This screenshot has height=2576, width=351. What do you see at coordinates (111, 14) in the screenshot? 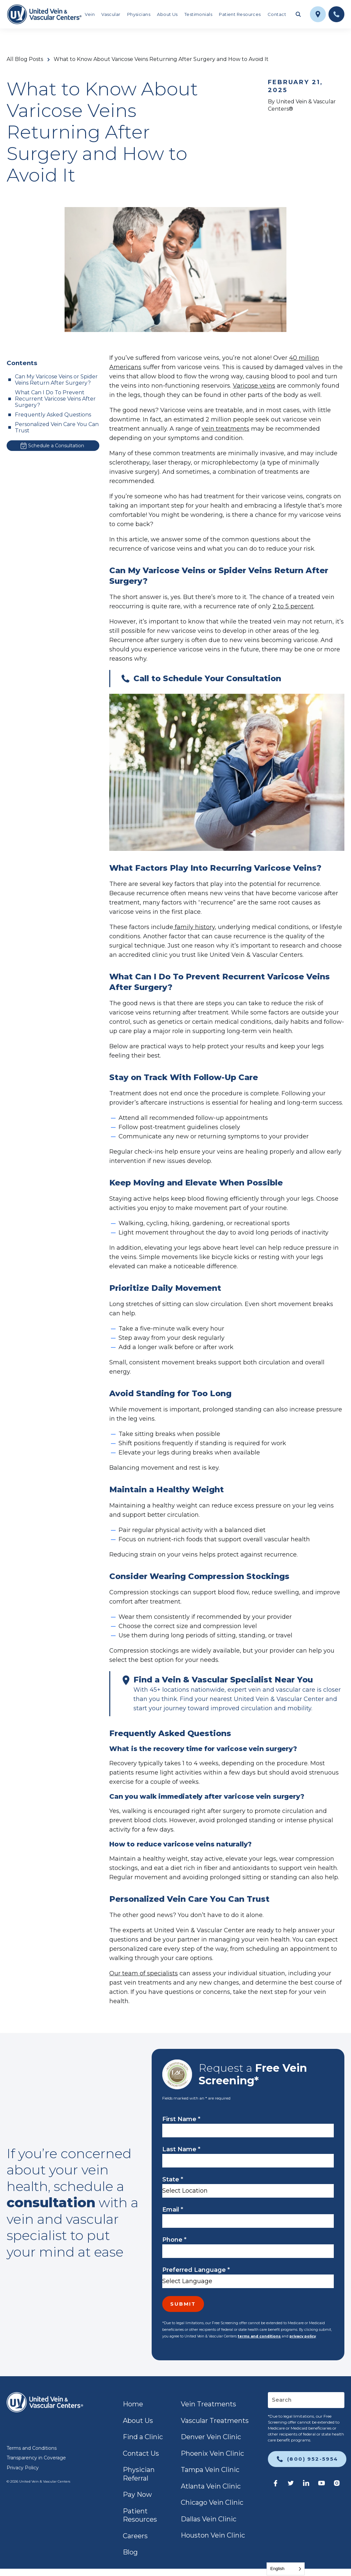
I see `Vascular [link]` at bounding box center [111, 14].